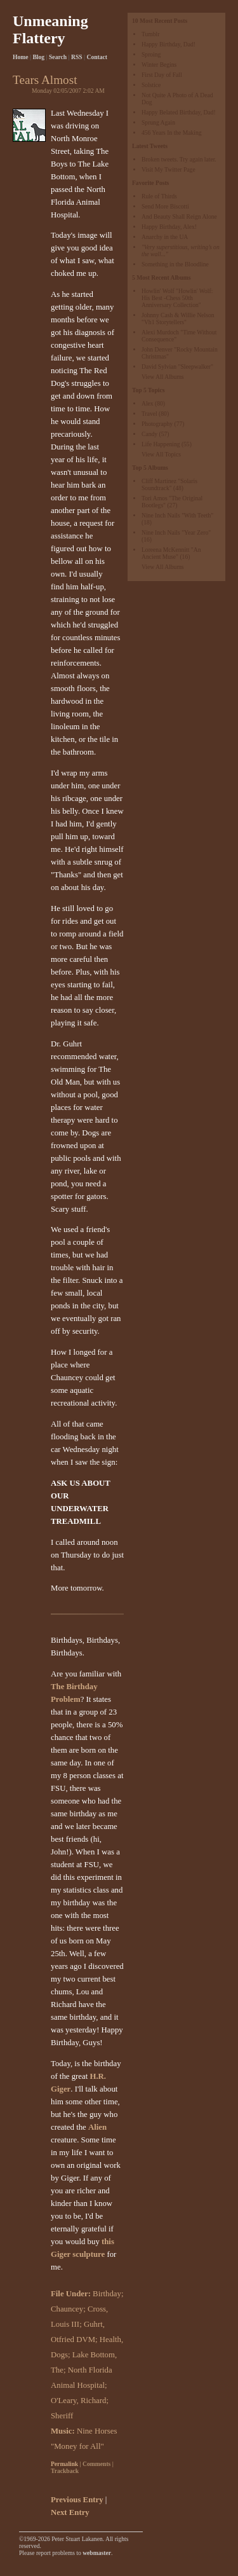  I want to click on Visit My Twitter Page, so click(168, 169).